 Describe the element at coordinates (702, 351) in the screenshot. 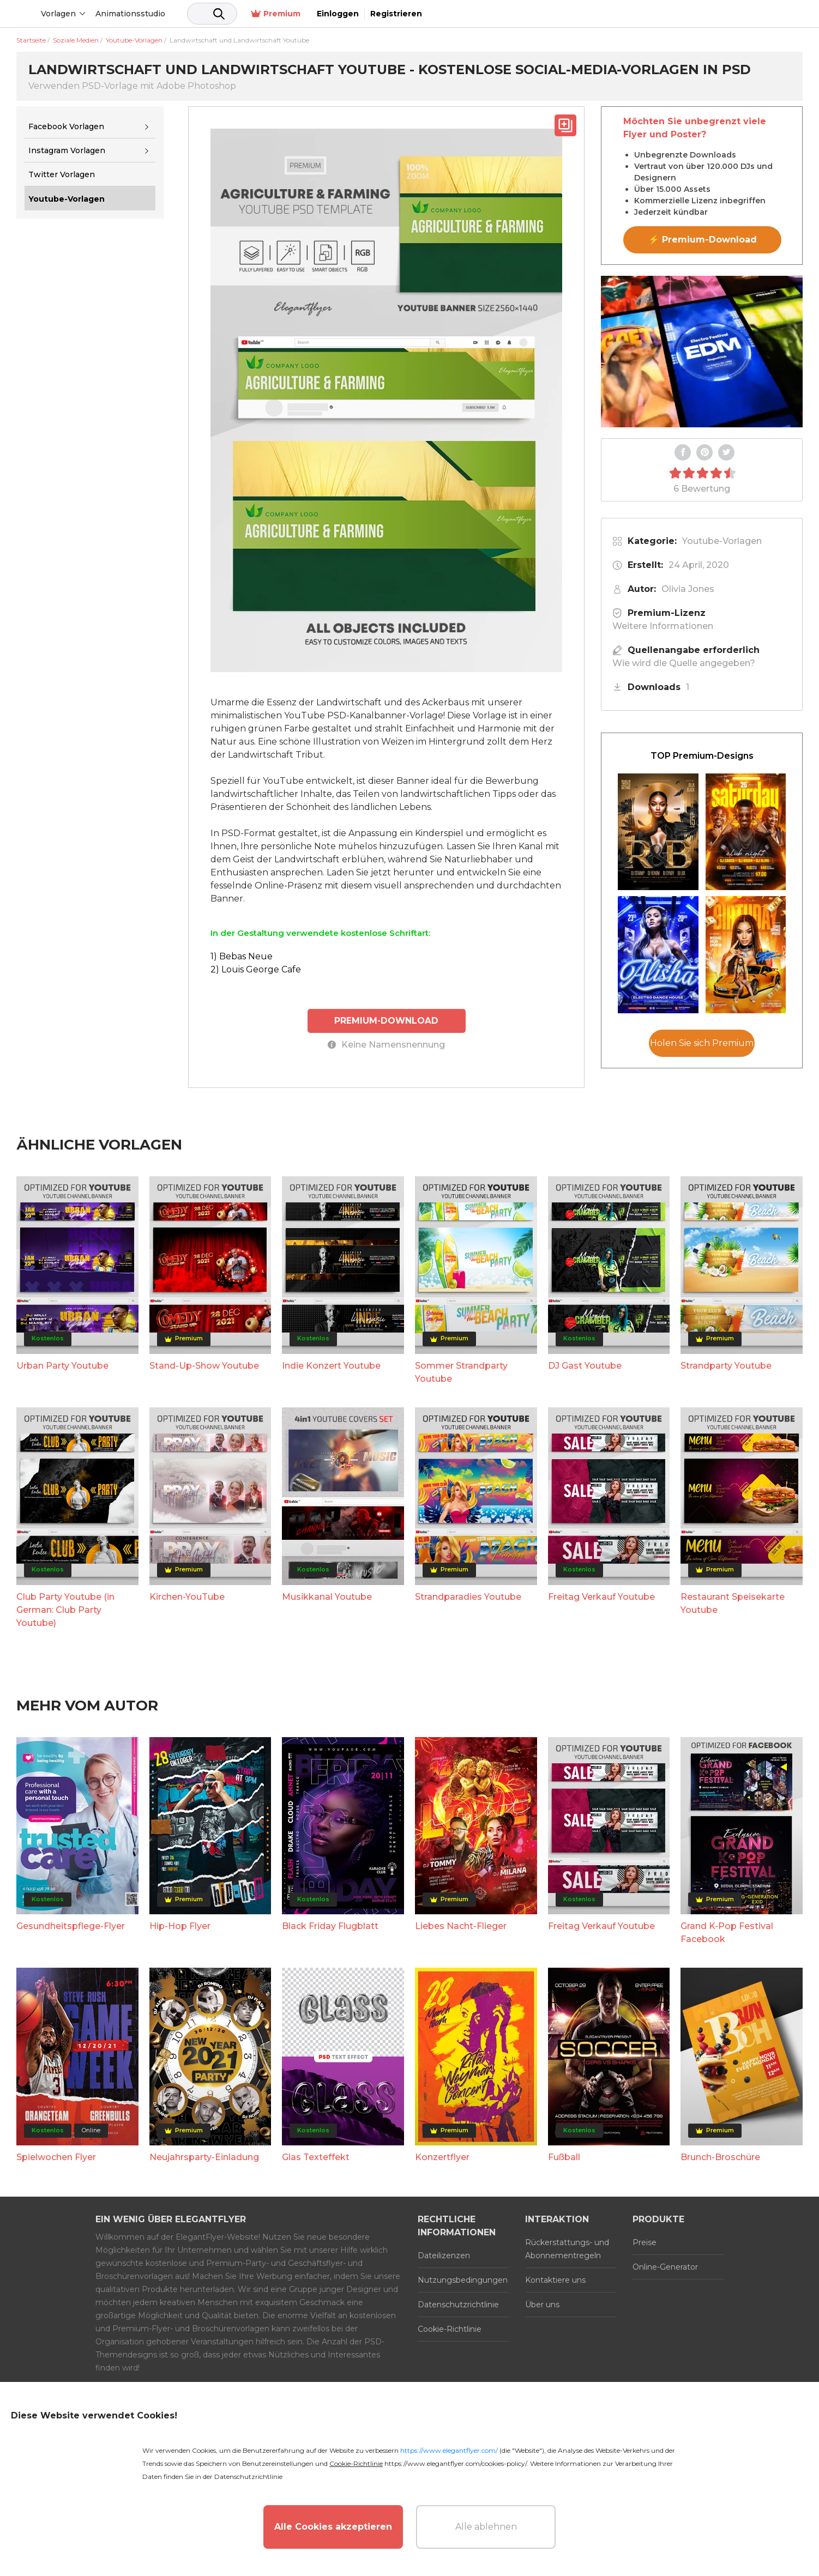

I see `Your browser does not support the video tag.` at that location.